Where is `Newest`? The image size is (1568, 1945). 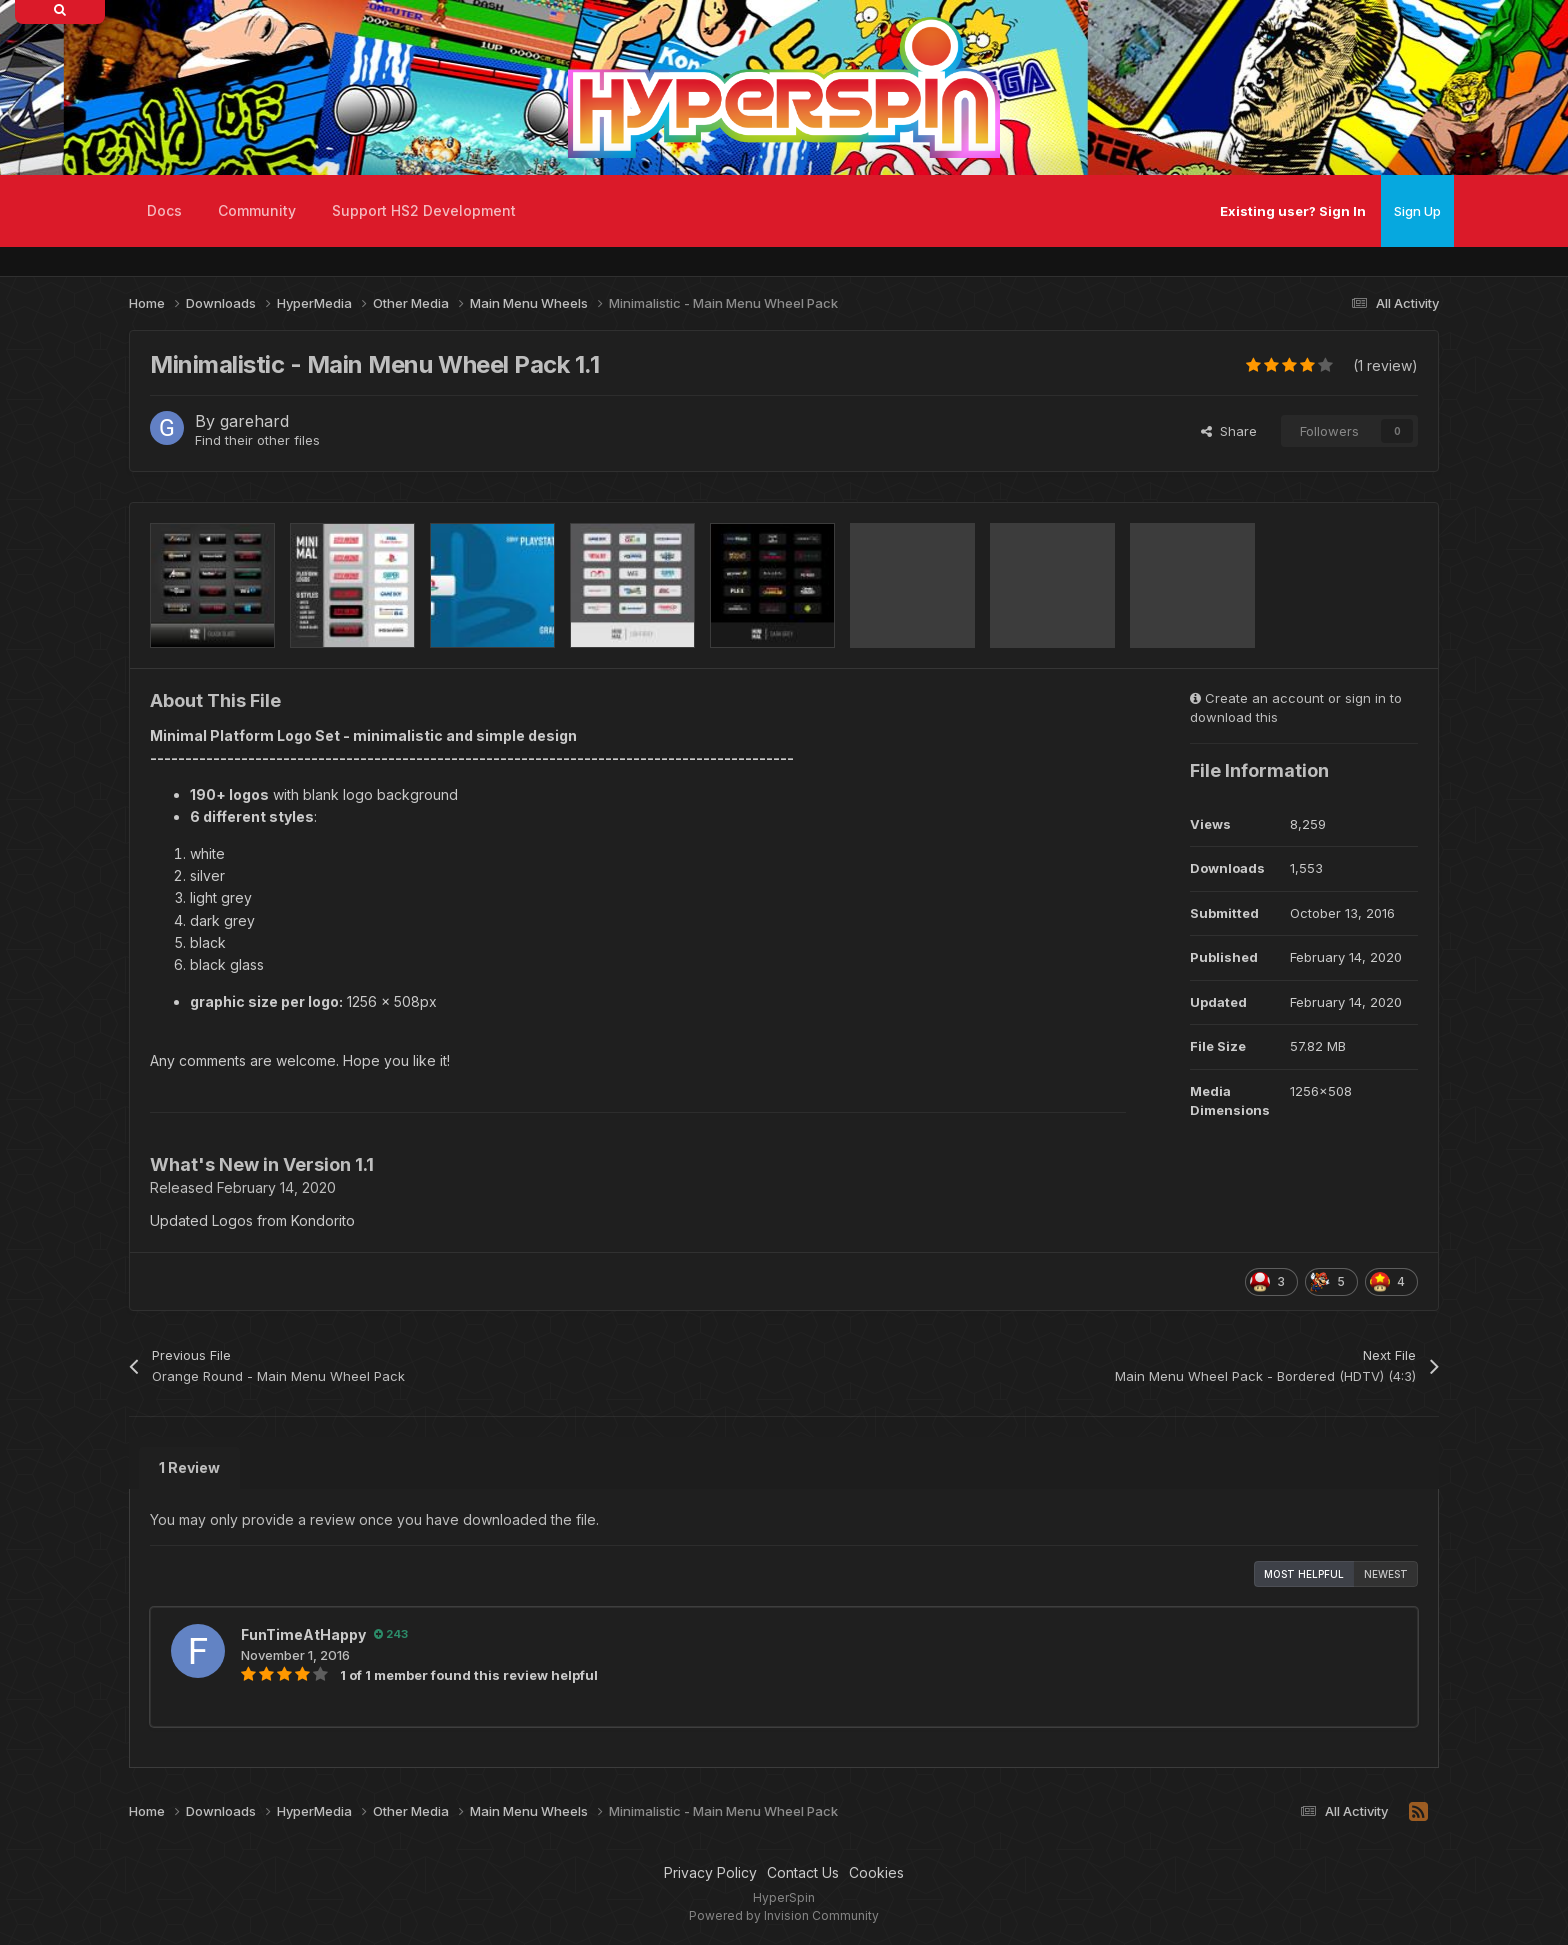 Newest is located at coordinates (1386, 1574).